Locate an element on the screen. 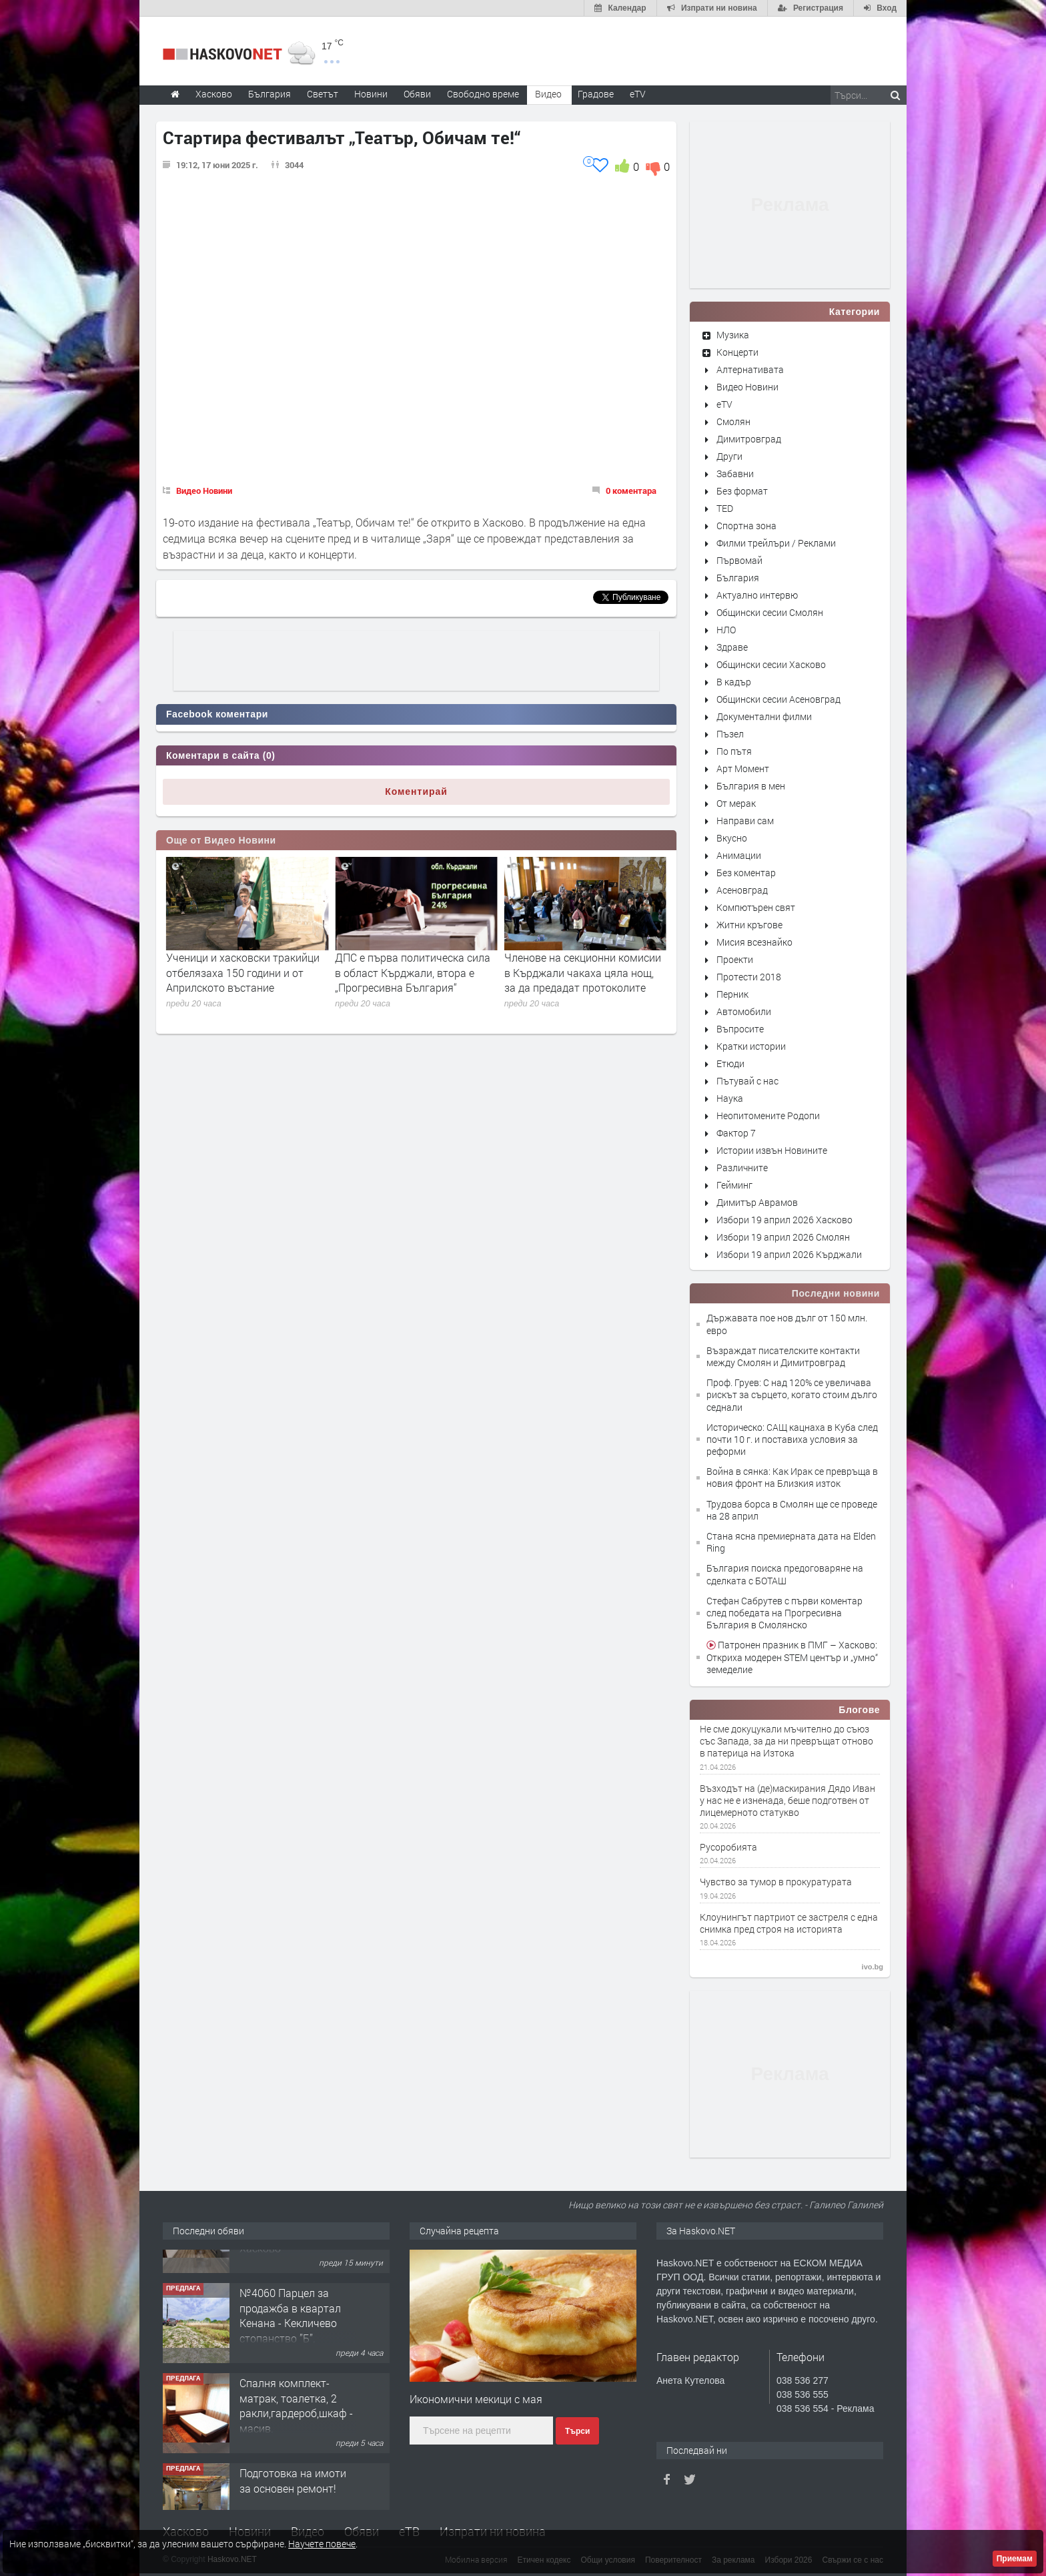 The height and width of the screenshot is (2576, 1046). Общински сесии Смолян is located at coordinates (769, 612).